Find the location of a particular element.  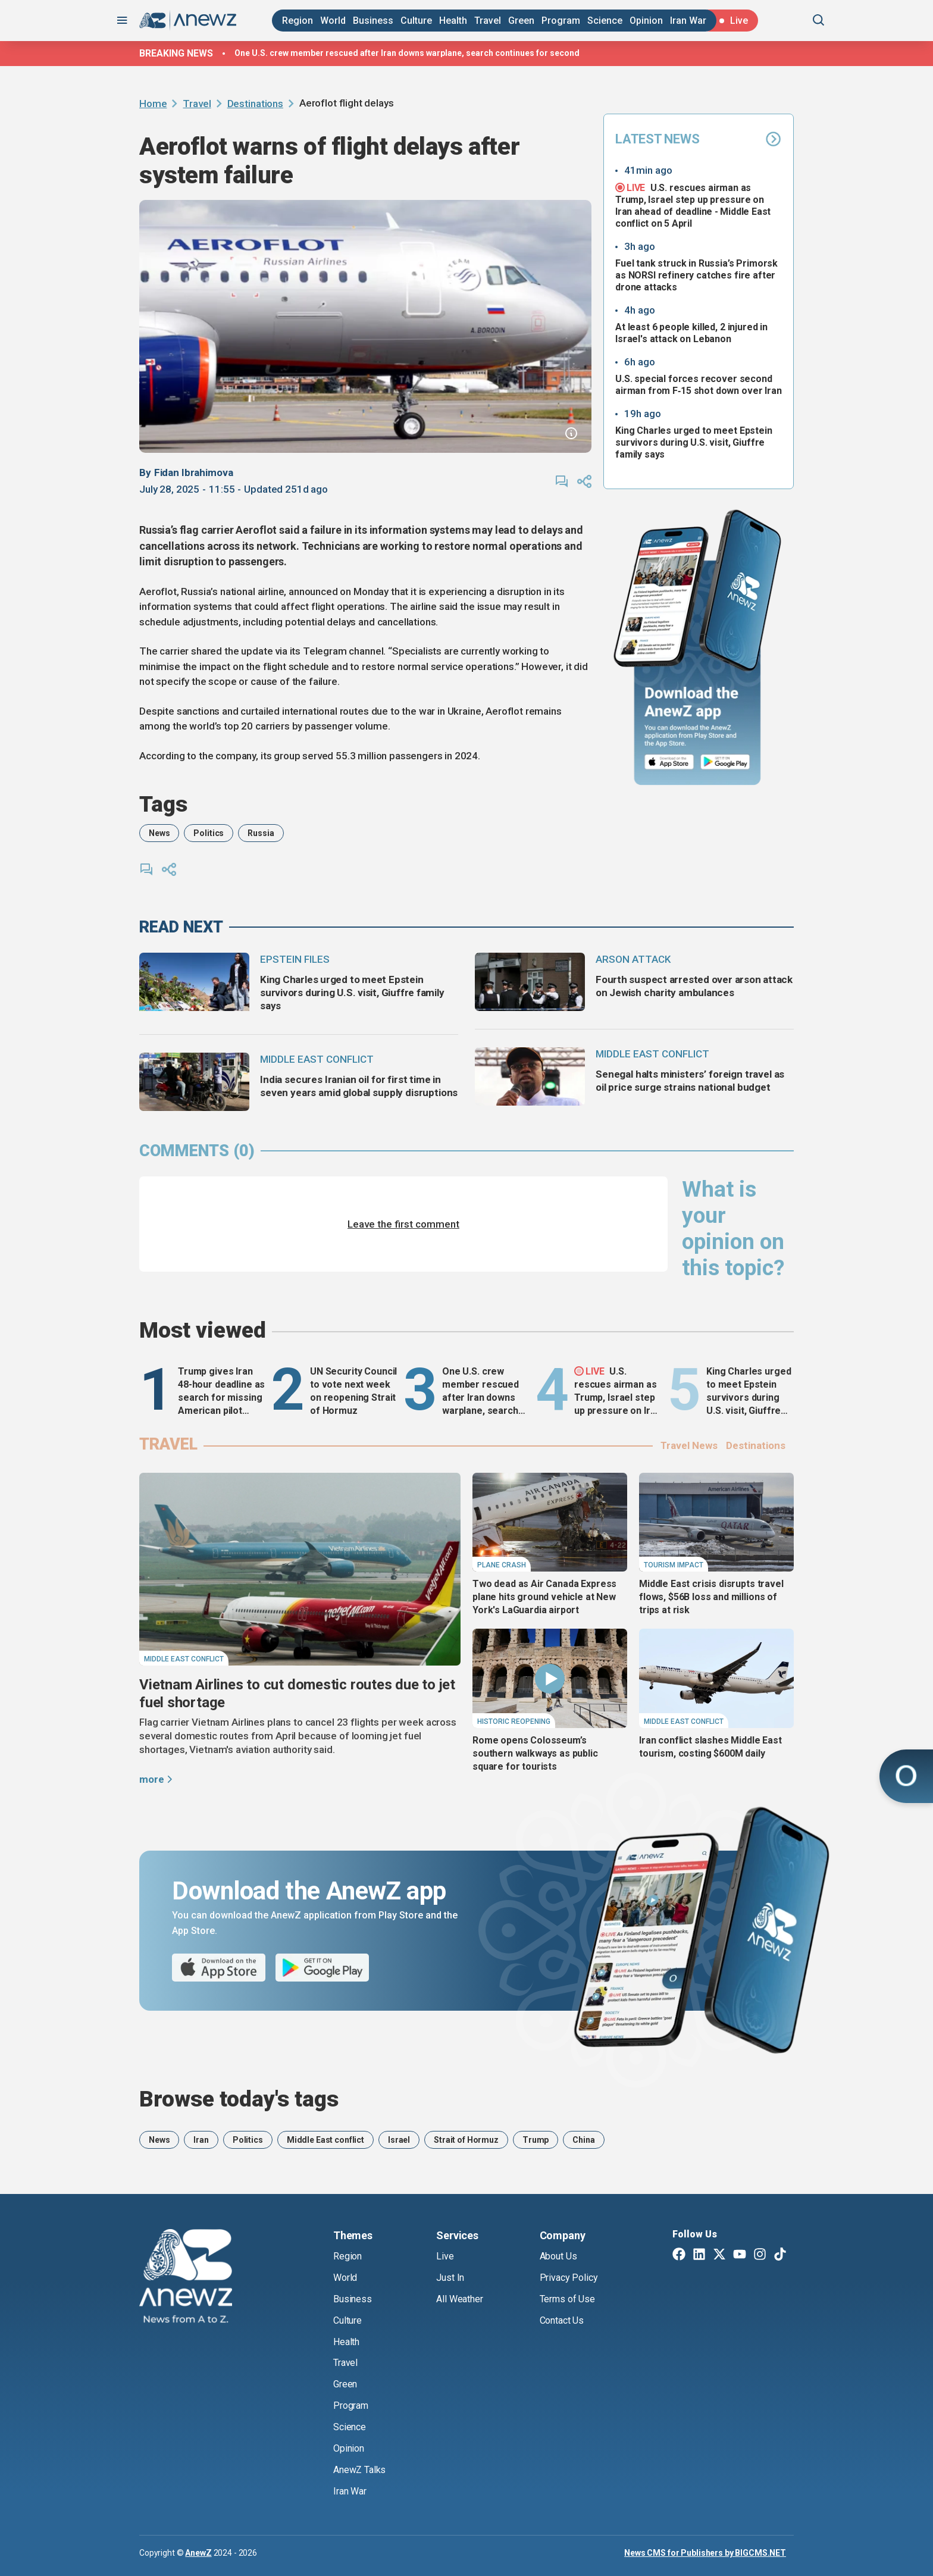

Health is located at coordinates (453, 20).